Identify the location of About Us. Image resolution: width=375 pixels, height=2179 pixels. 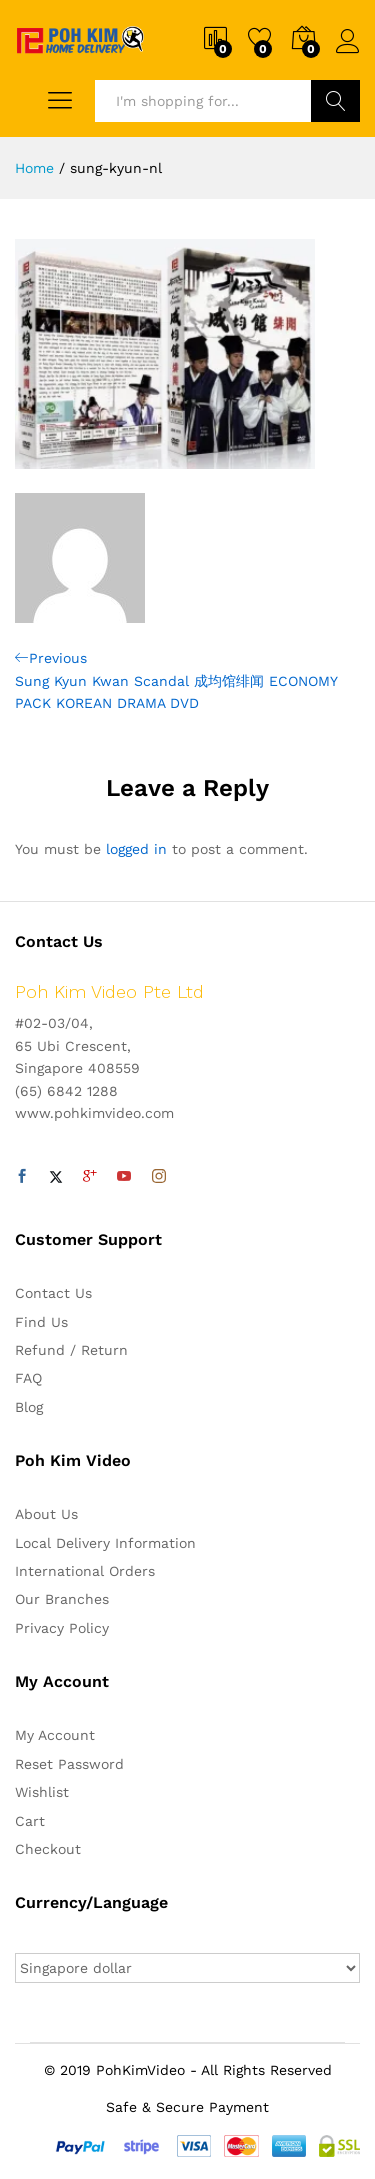
(46, 1514).